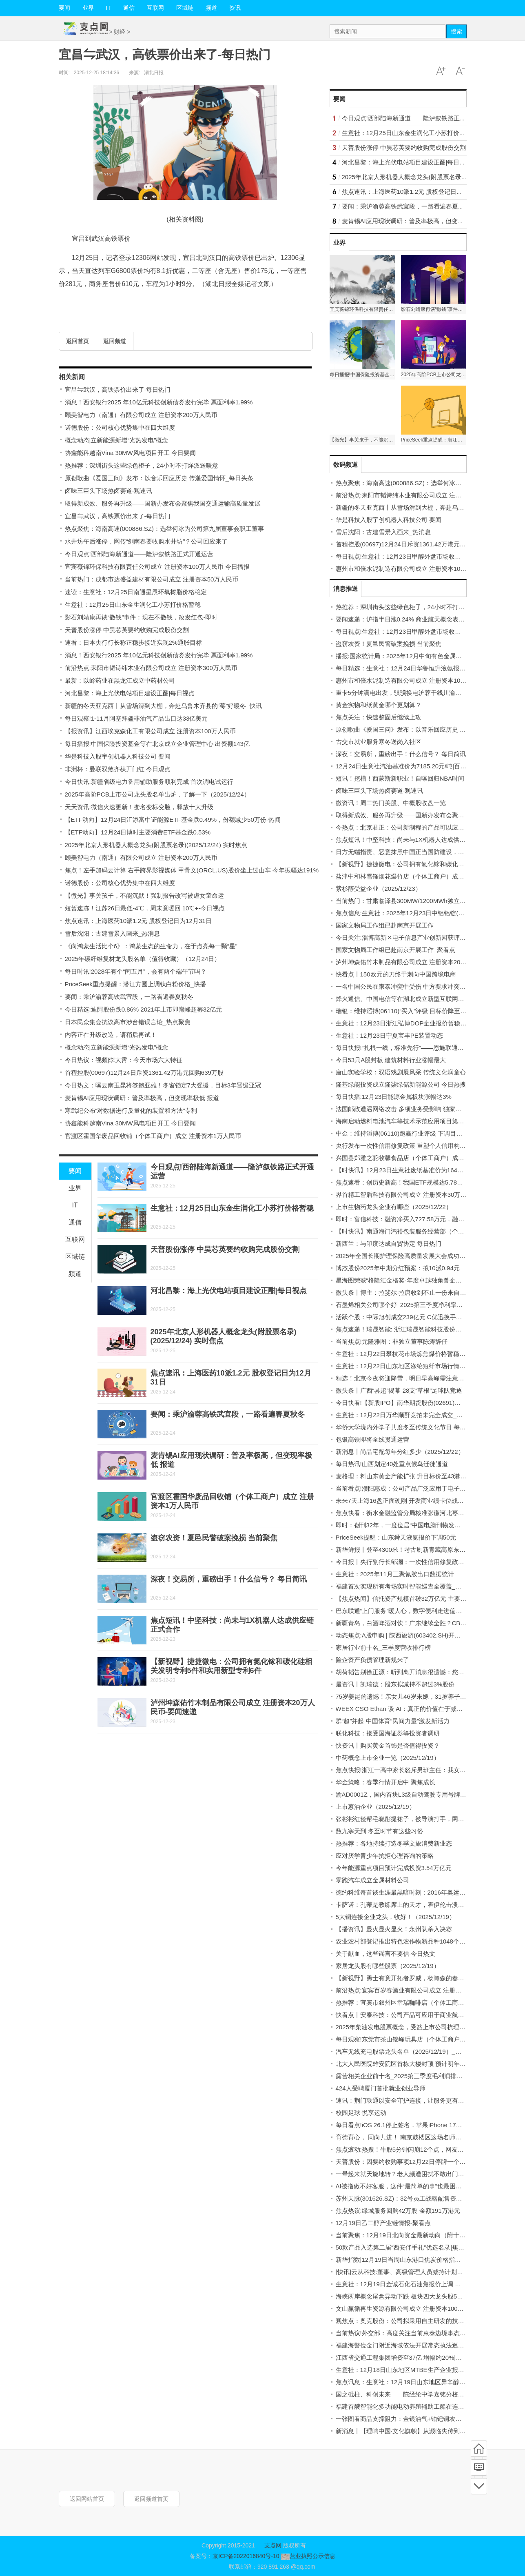  Describe the element at coordinates (456, 31) in the screenshot. I see `搜索` at that location.